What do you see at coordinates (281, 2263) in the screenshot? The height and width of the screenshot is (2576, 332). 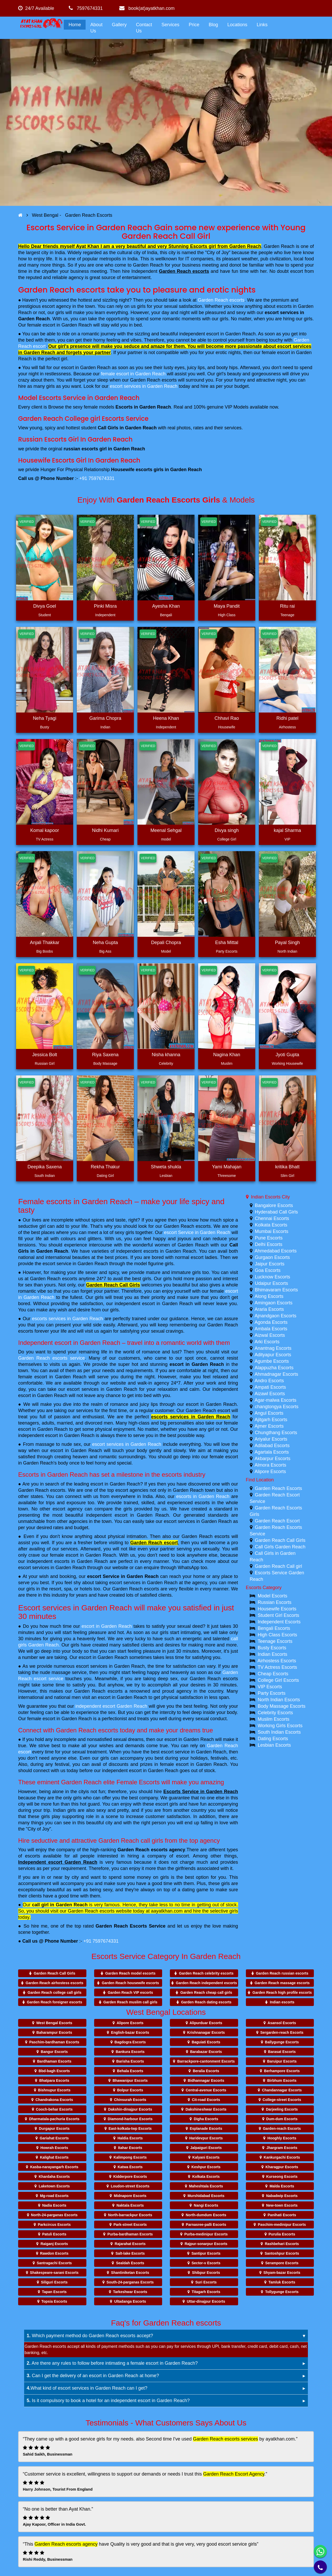 I see `Serampore Escorts` at bounding box center [281, 2263].